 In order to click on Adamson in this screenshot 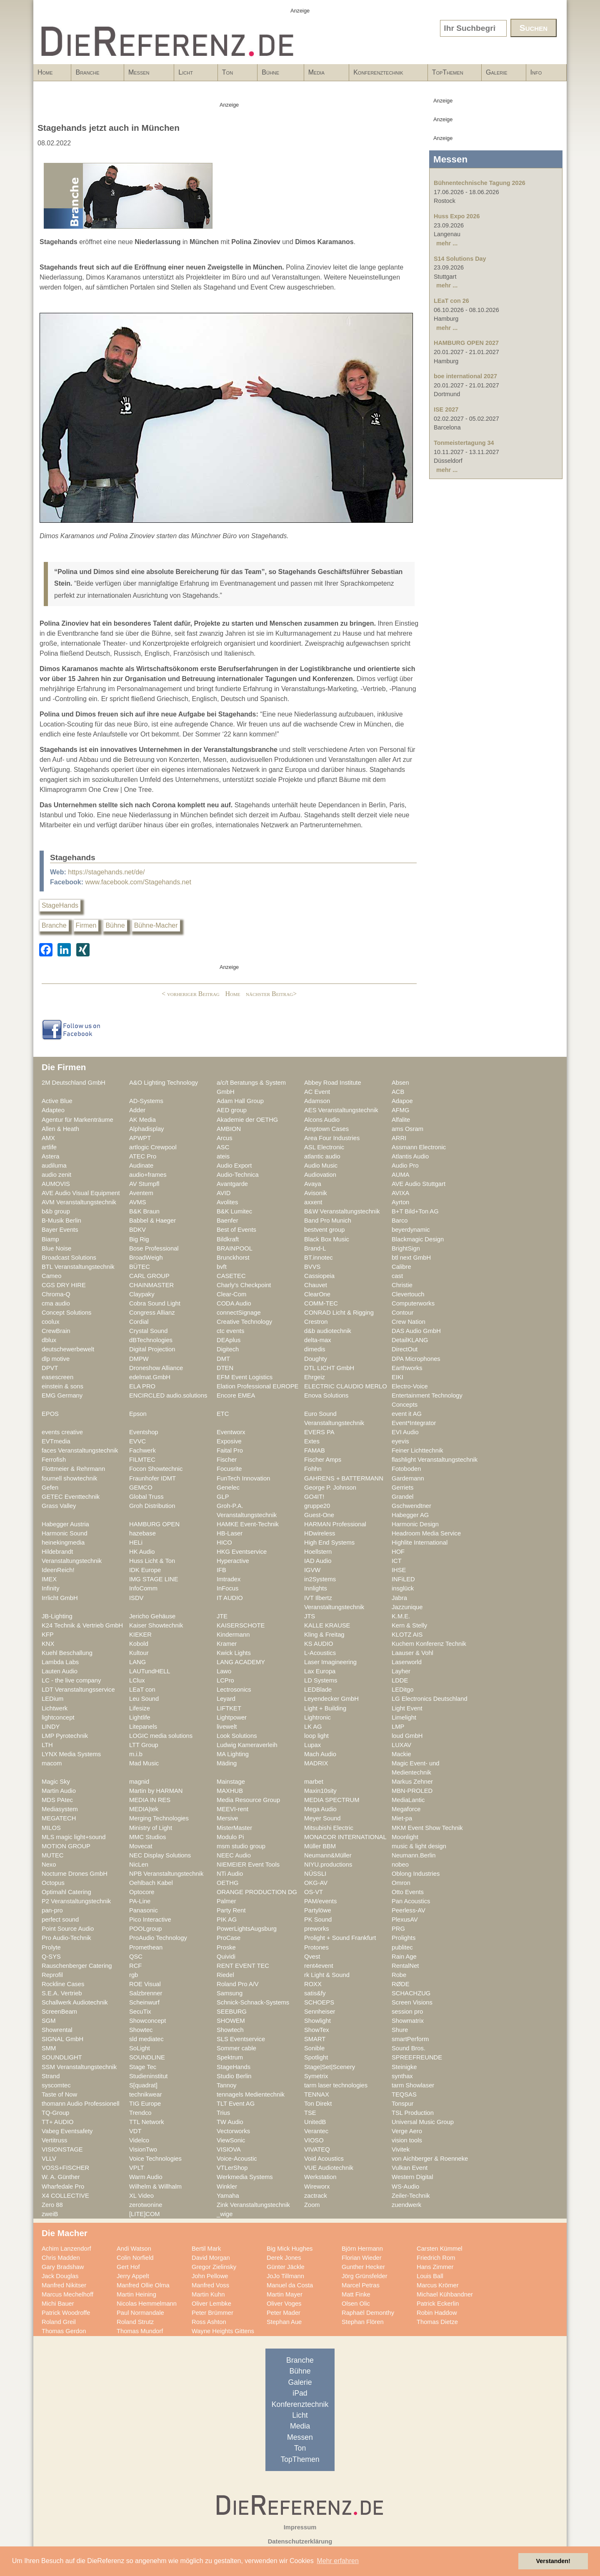, I will do `click(317, 1101)`.